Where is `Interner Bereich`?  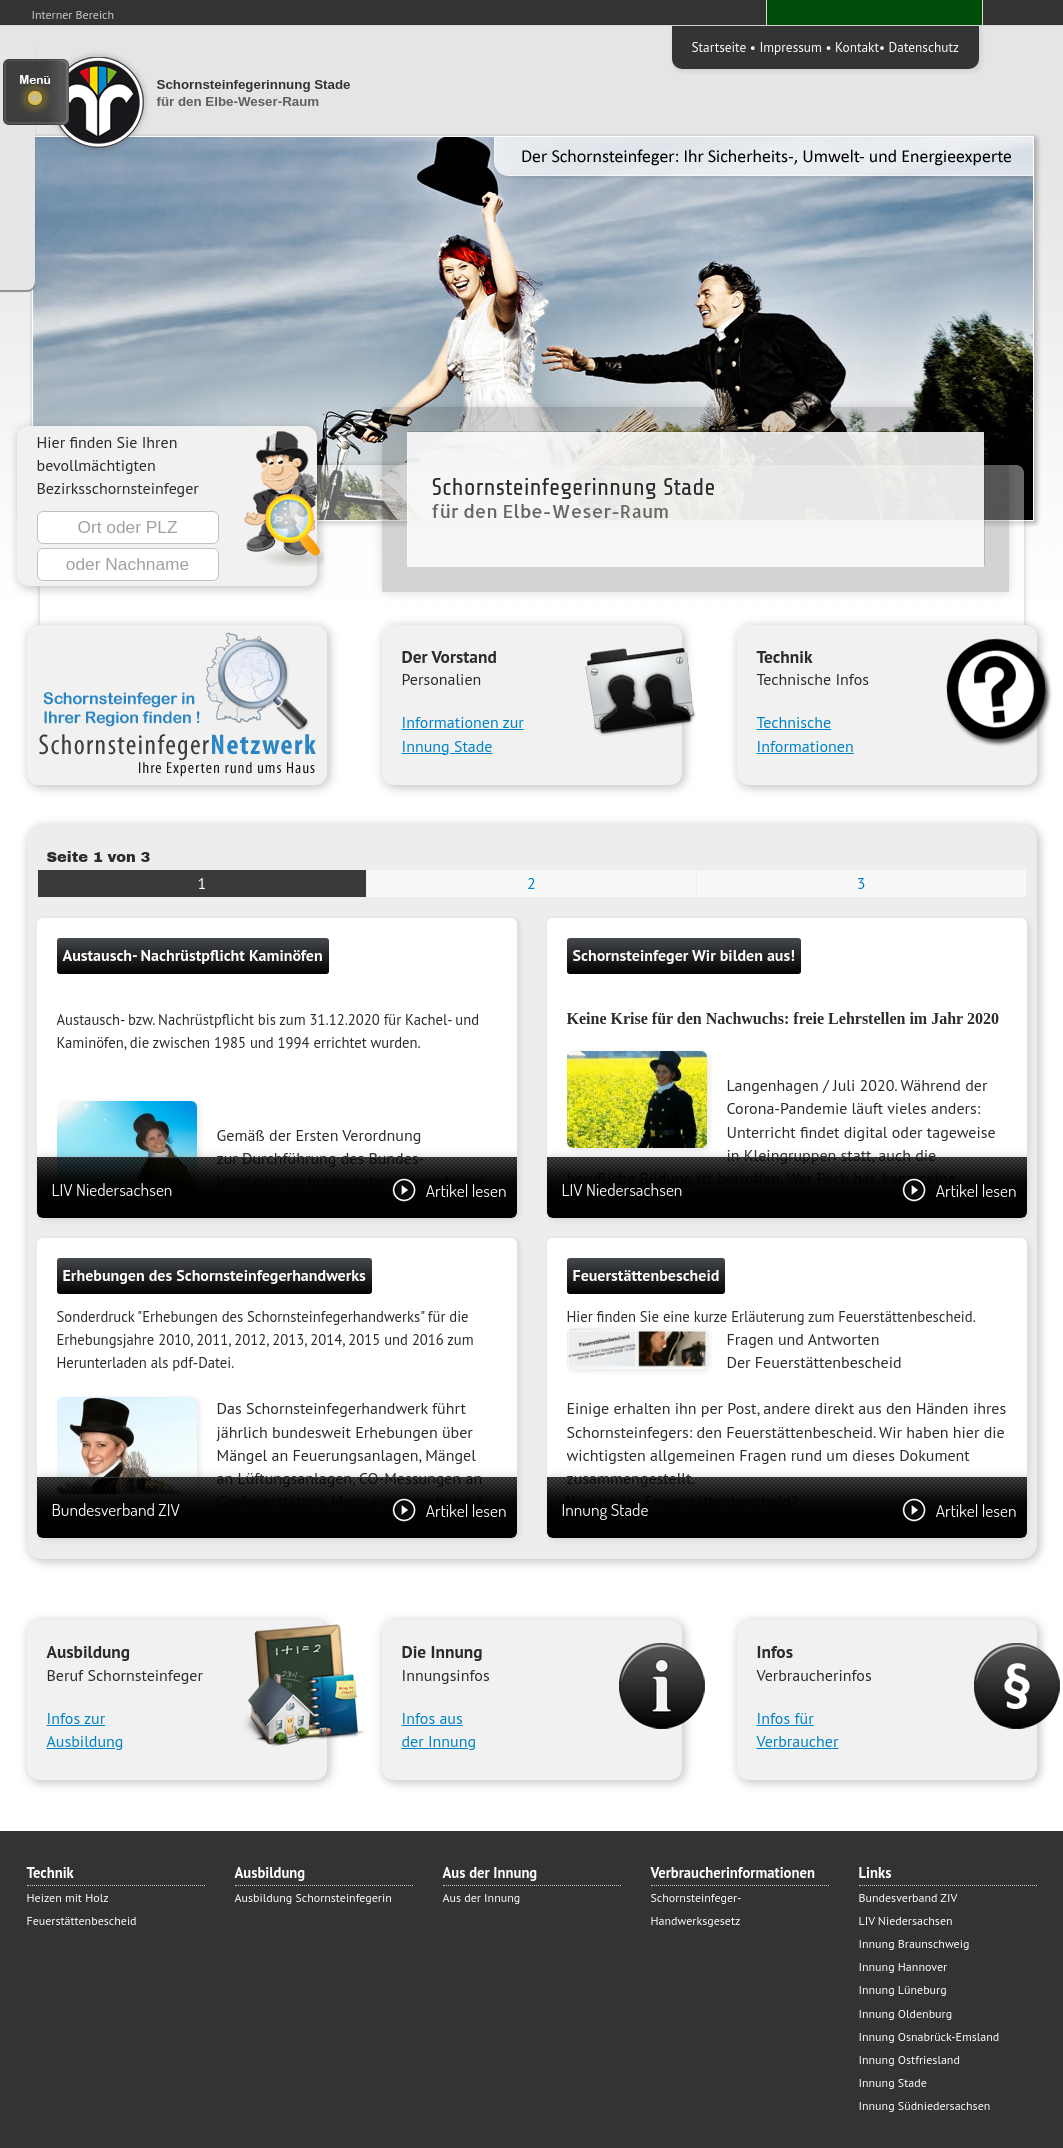
Interner Bereich is located at coordinates (73, 14).